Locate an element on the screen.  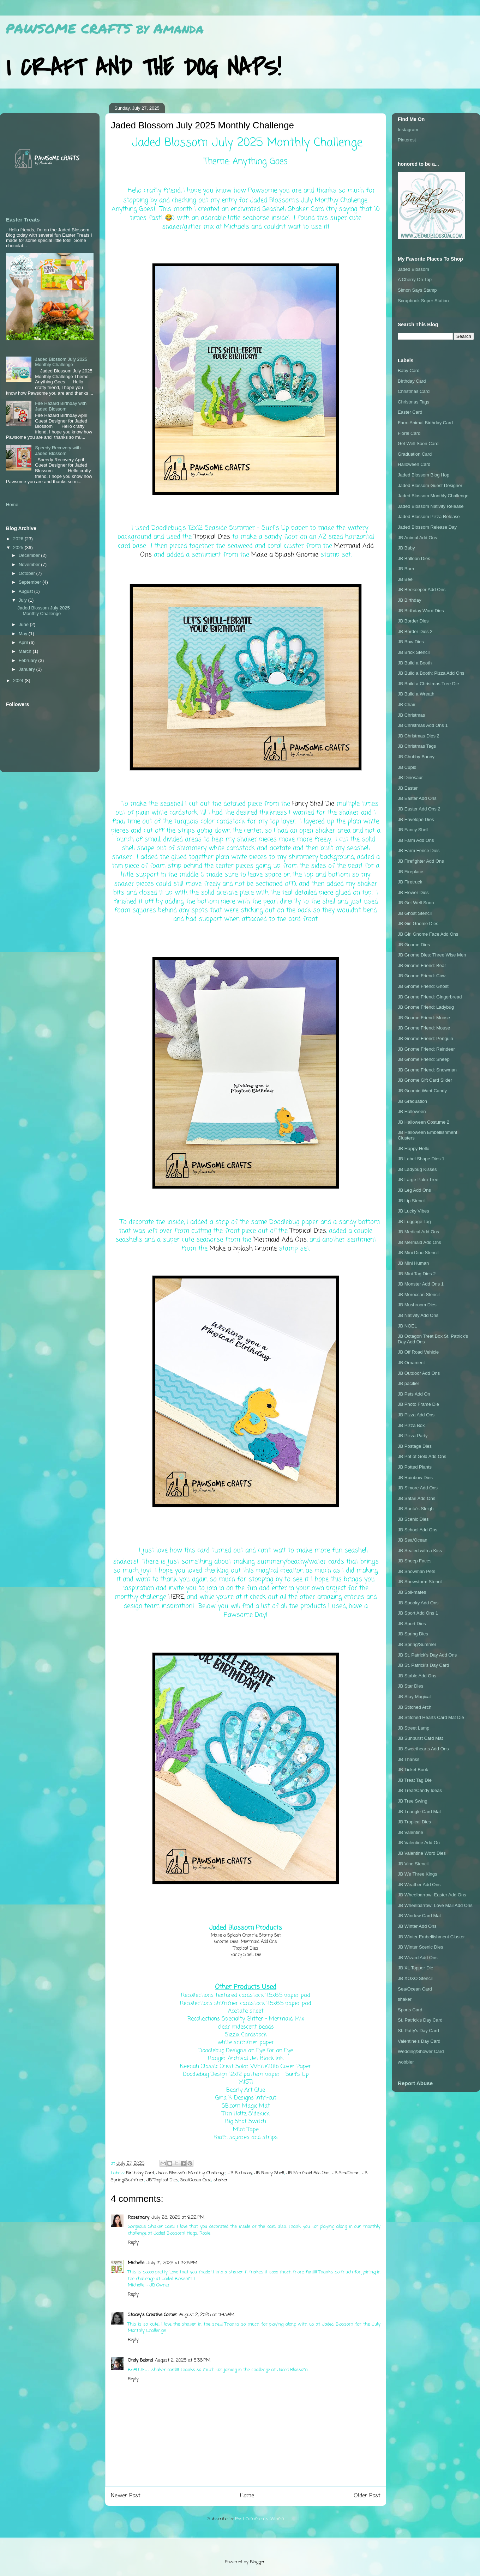
JB Gnome Dies: Three Wise Men is located at coordinates (432, 955).